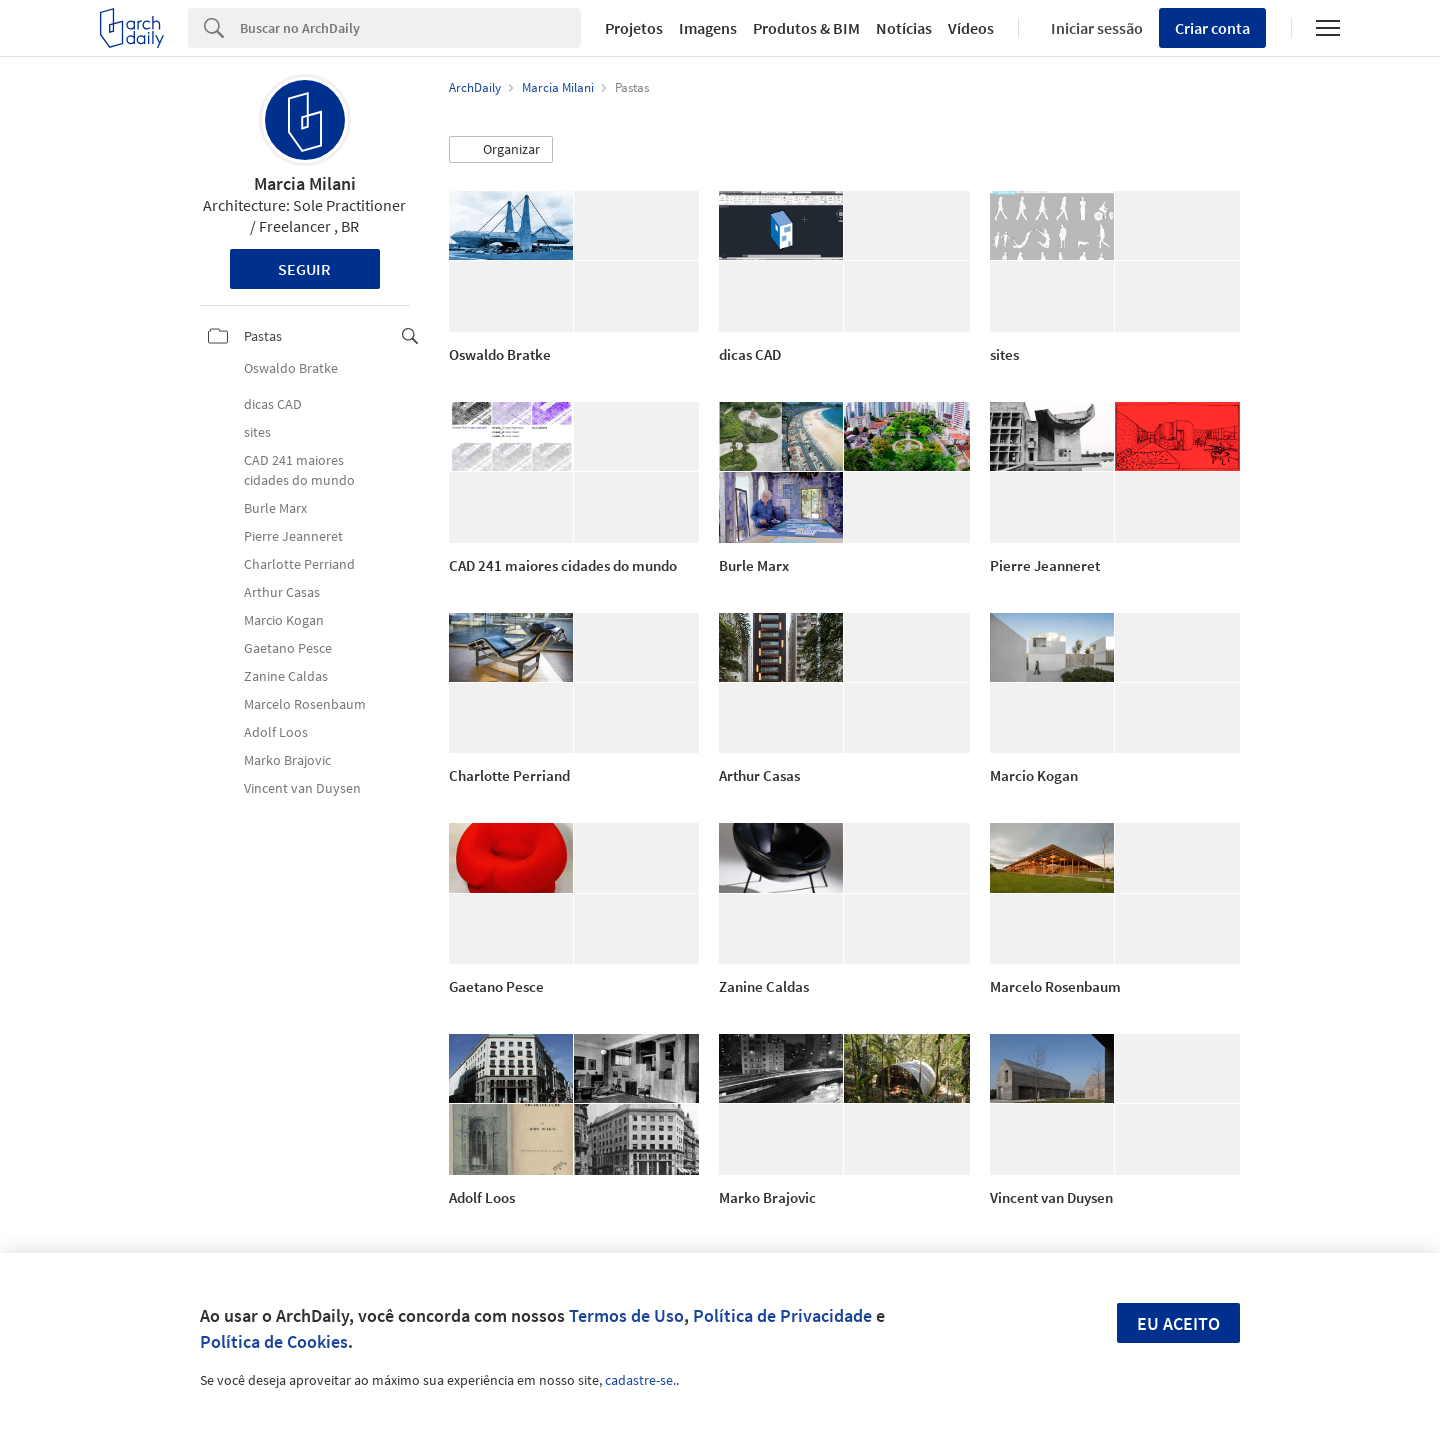  What do you see at coordinates (708, 28) in the screenshot?
I see `Imagens` at bounding box center [708, 28].